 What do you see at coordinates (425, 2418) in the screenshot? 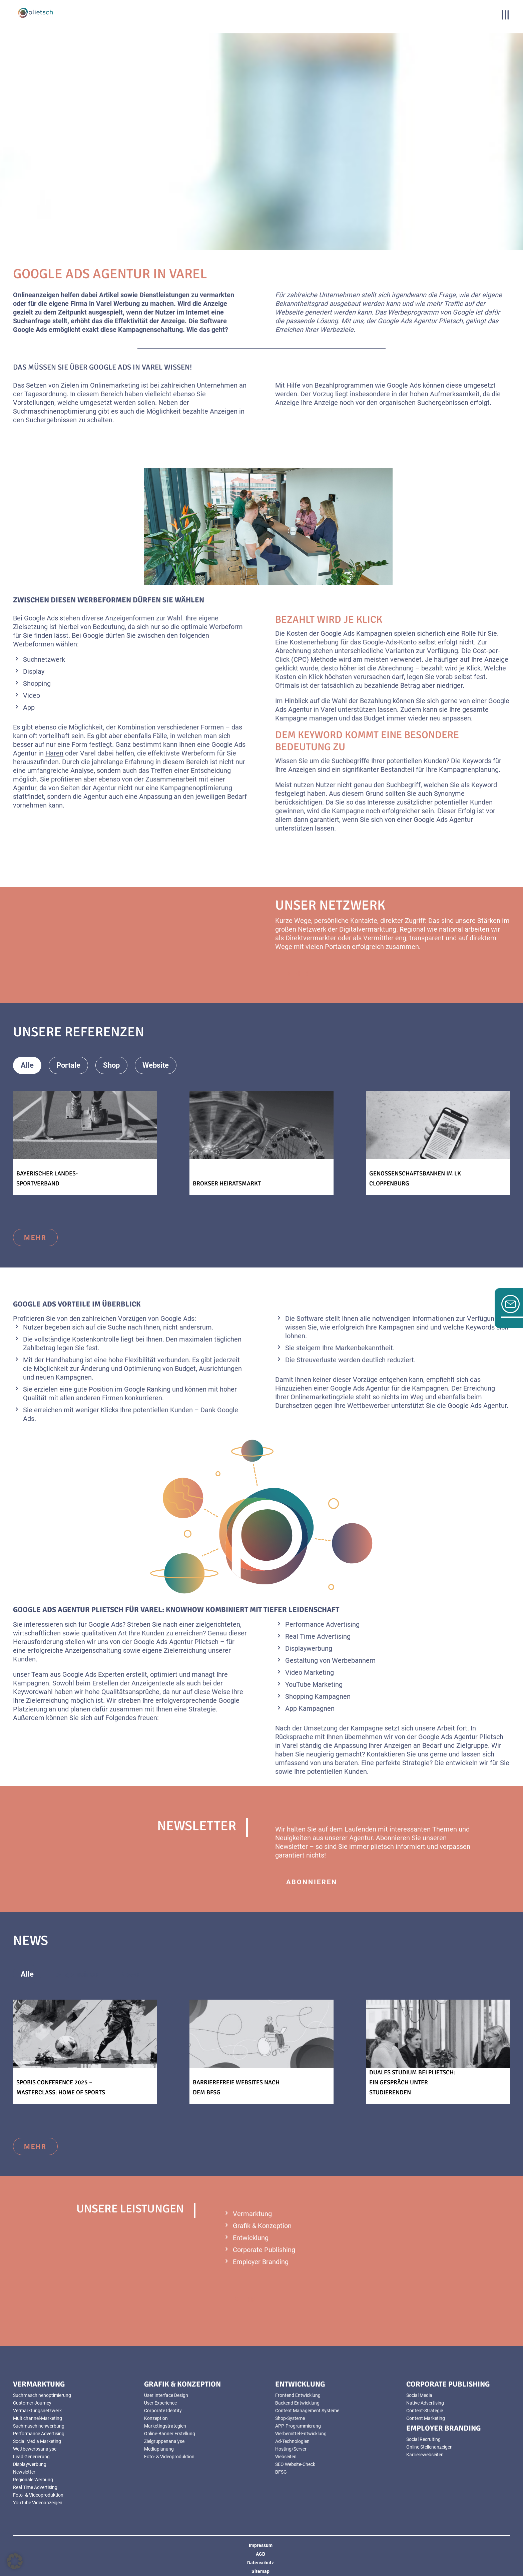
I see `Content Marketing` at bounding box center [425, 2418].